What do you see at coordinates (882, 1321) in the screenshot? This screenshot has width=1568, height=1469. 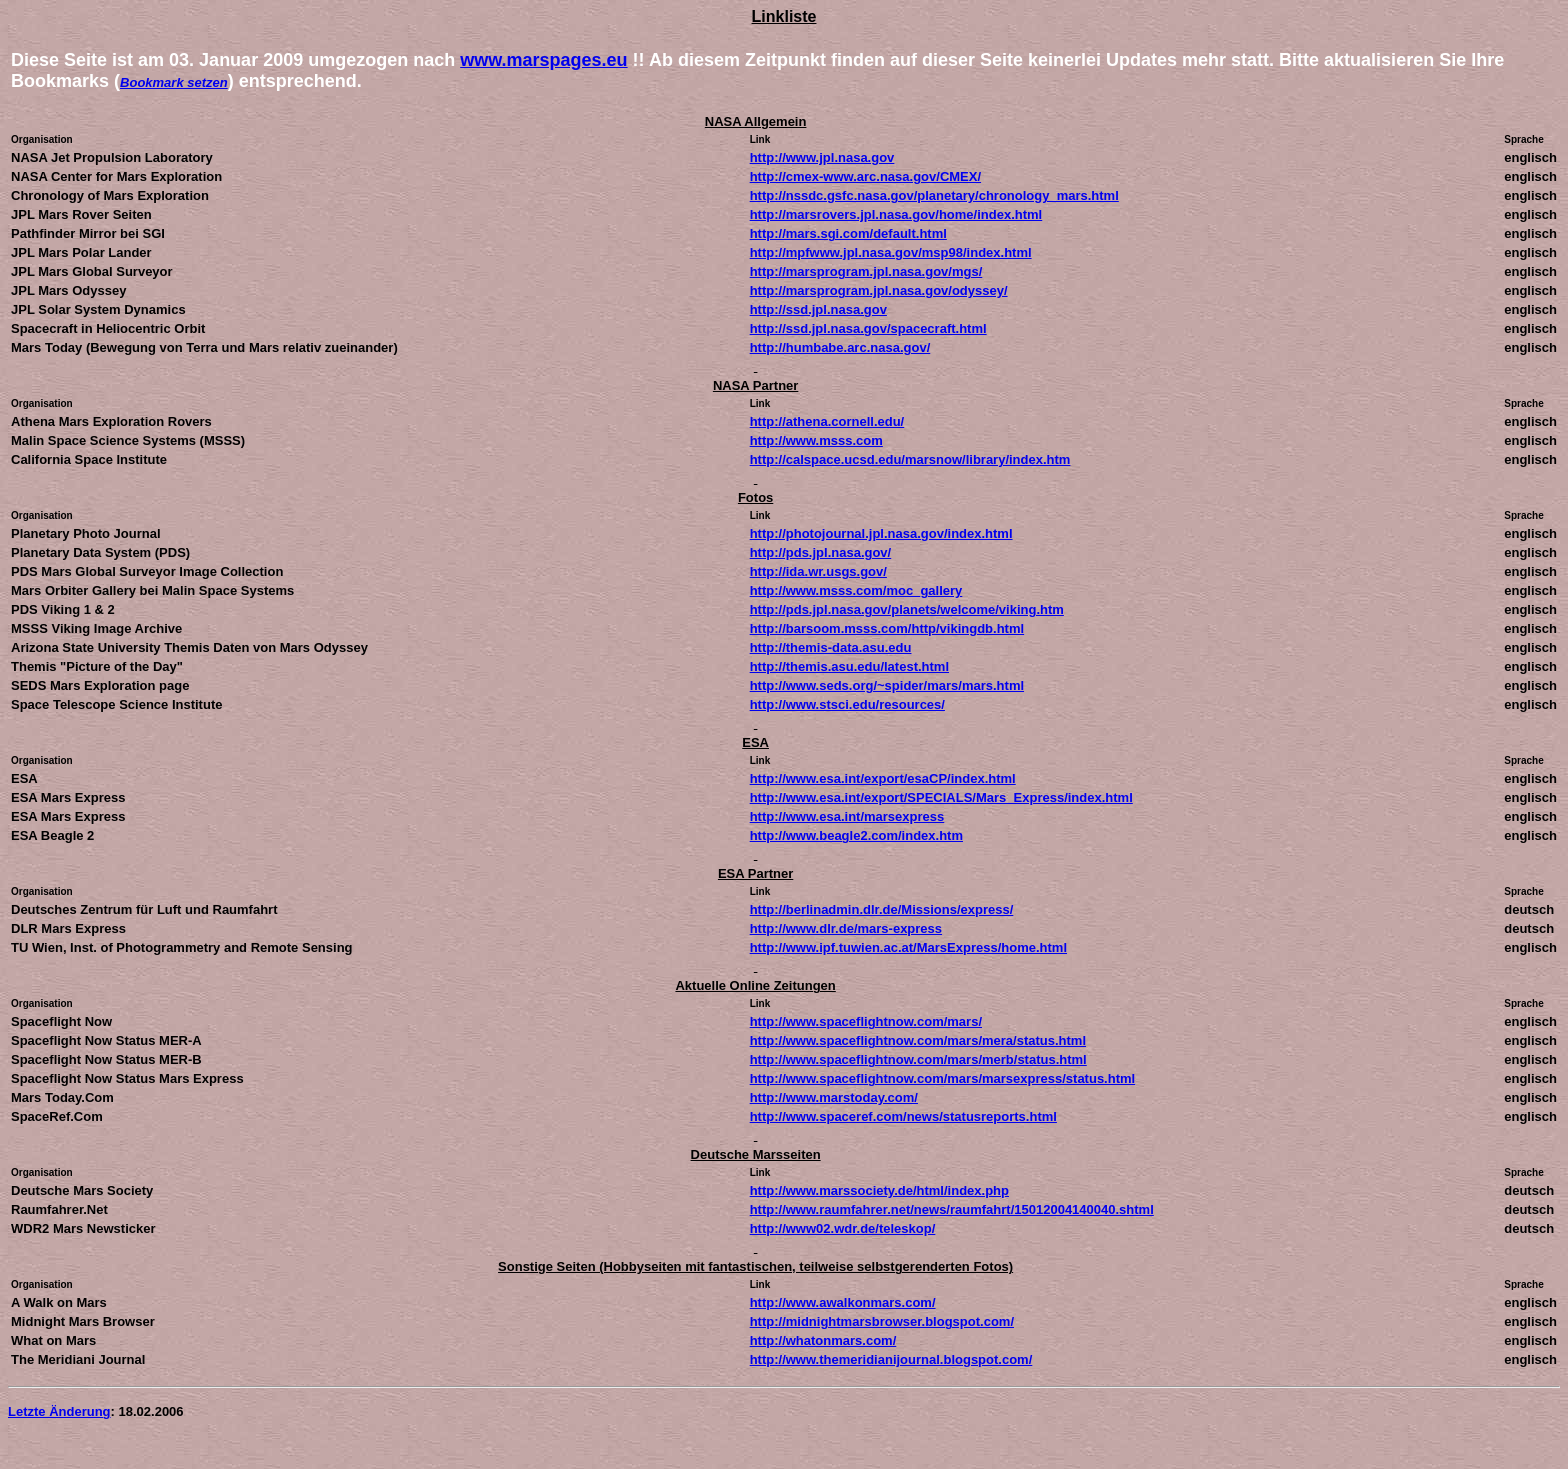 I see `http://midnightmarsbrowser.blogspot.com/` at bounding box center [882, 1321].